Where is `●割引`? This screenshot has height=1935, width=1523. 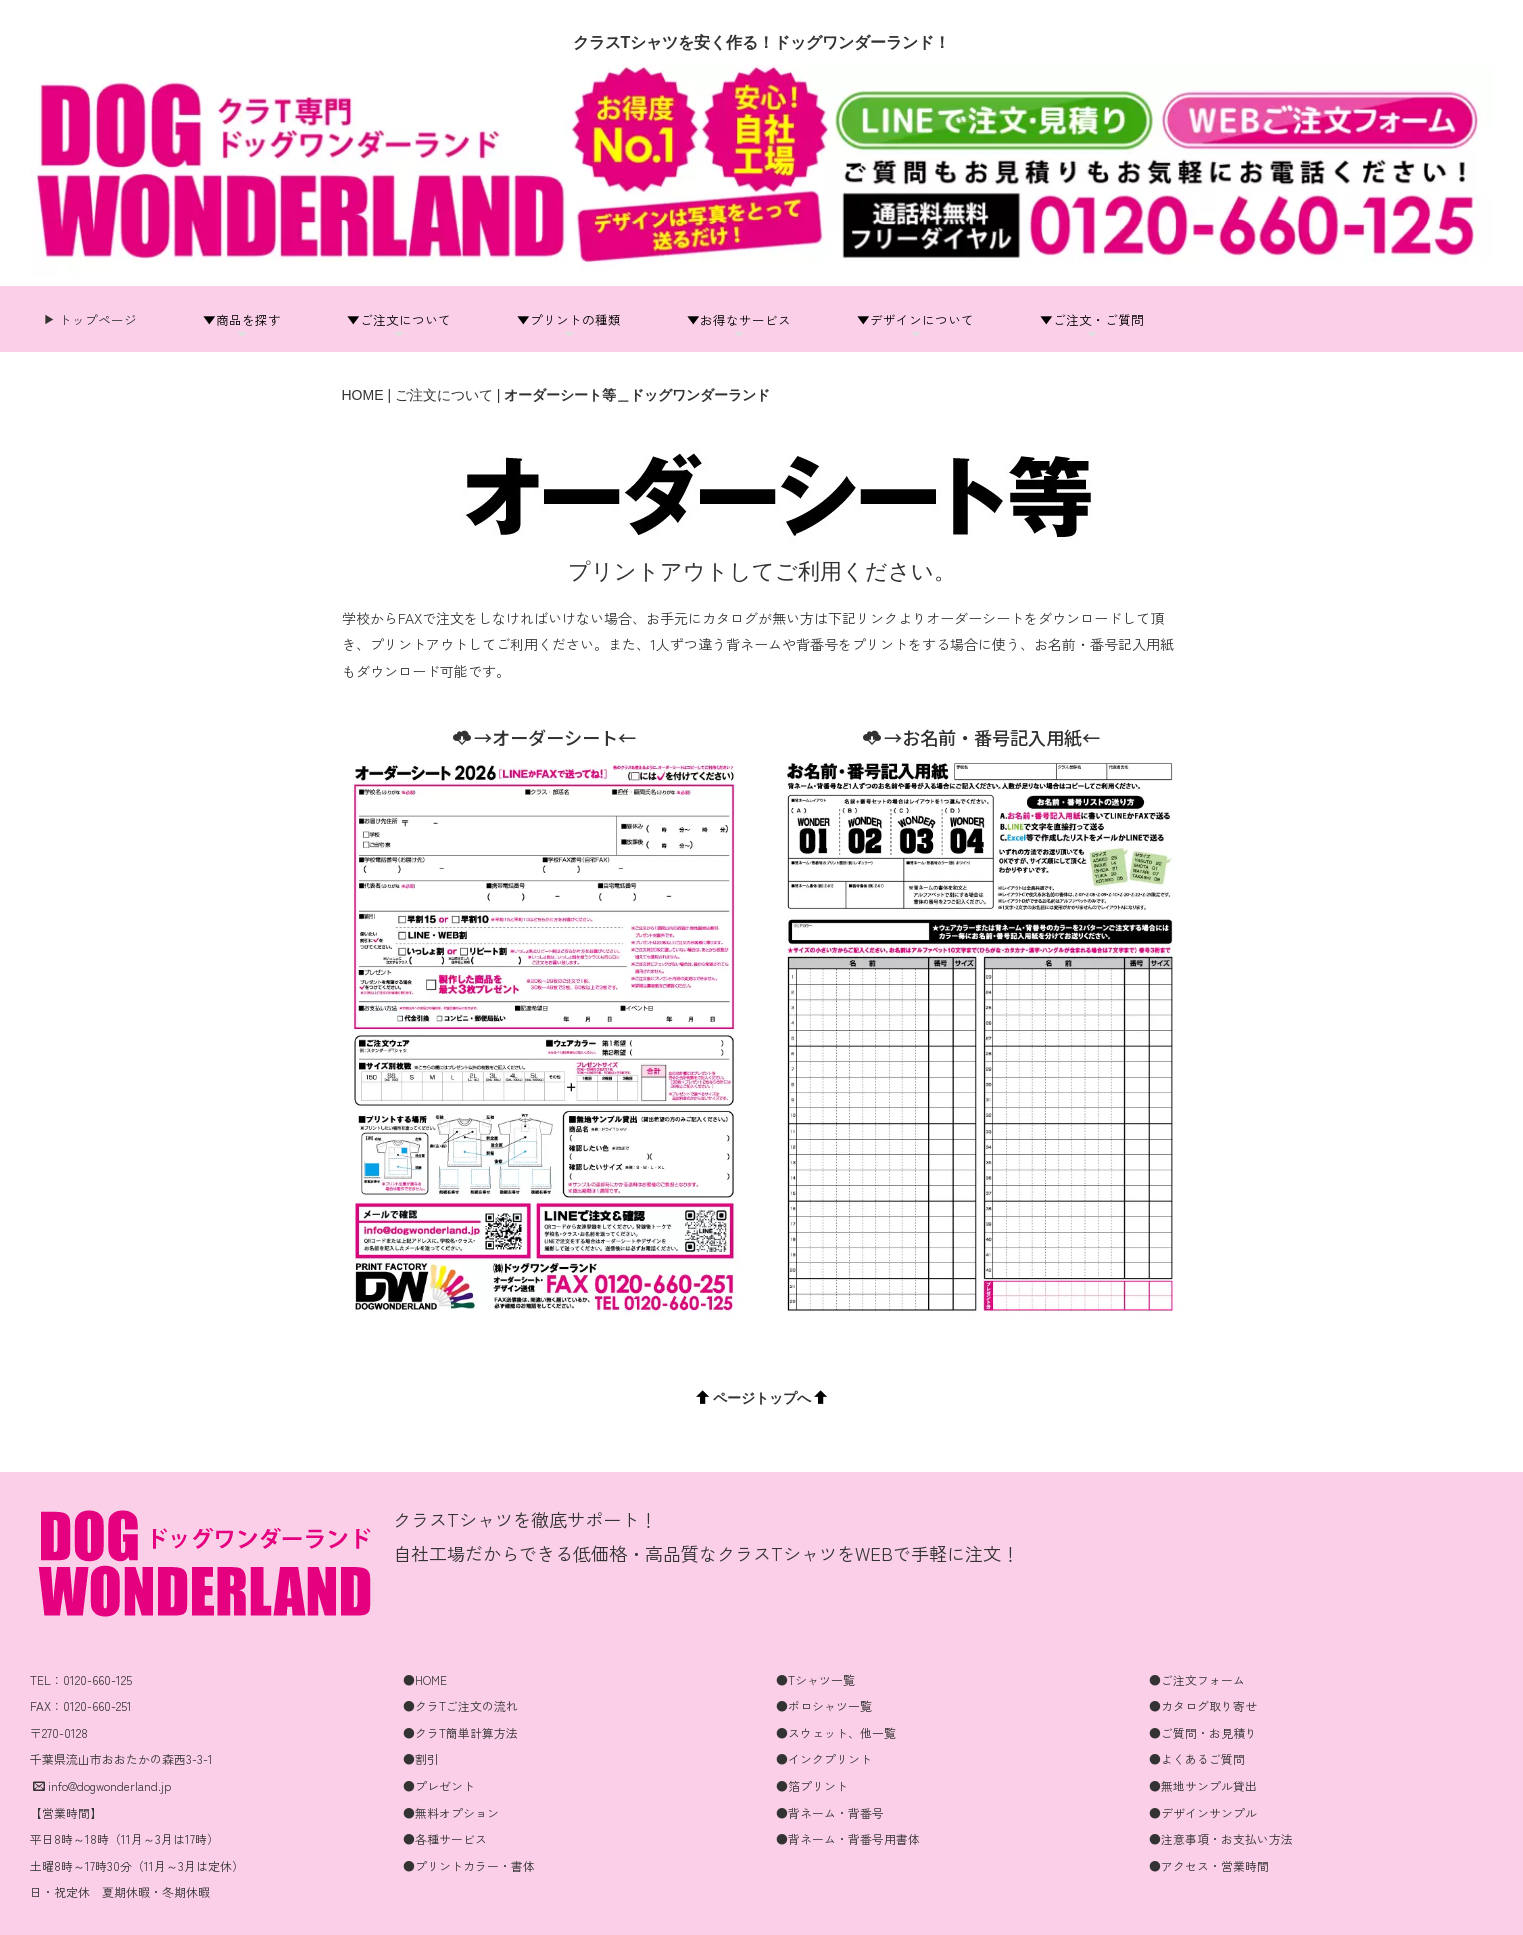
●割引 is located at coordinates (421, 1758).